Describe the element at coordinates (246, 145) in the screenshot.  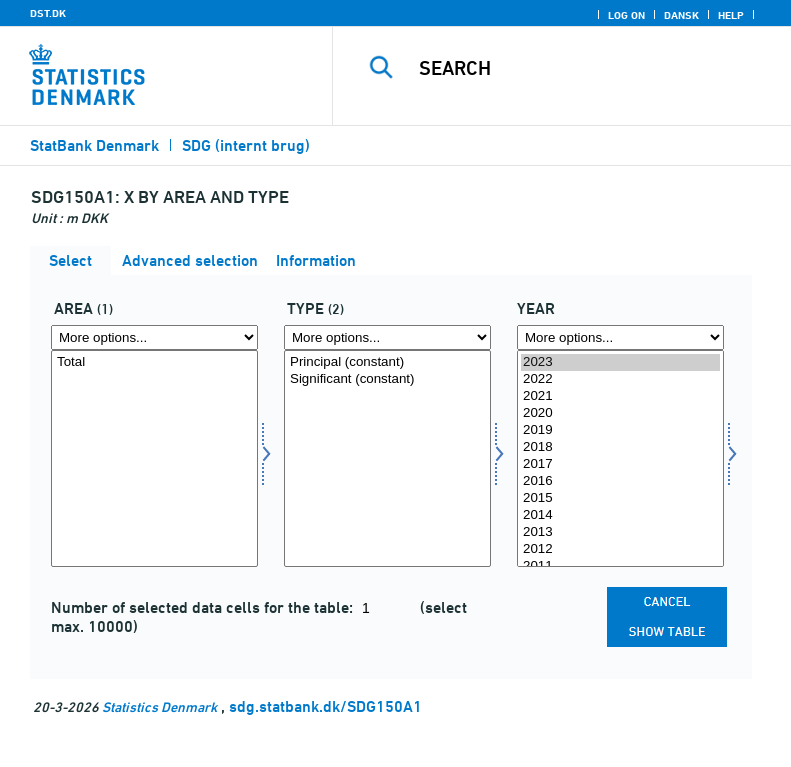
I see `SDG (internt brug)` at that location.